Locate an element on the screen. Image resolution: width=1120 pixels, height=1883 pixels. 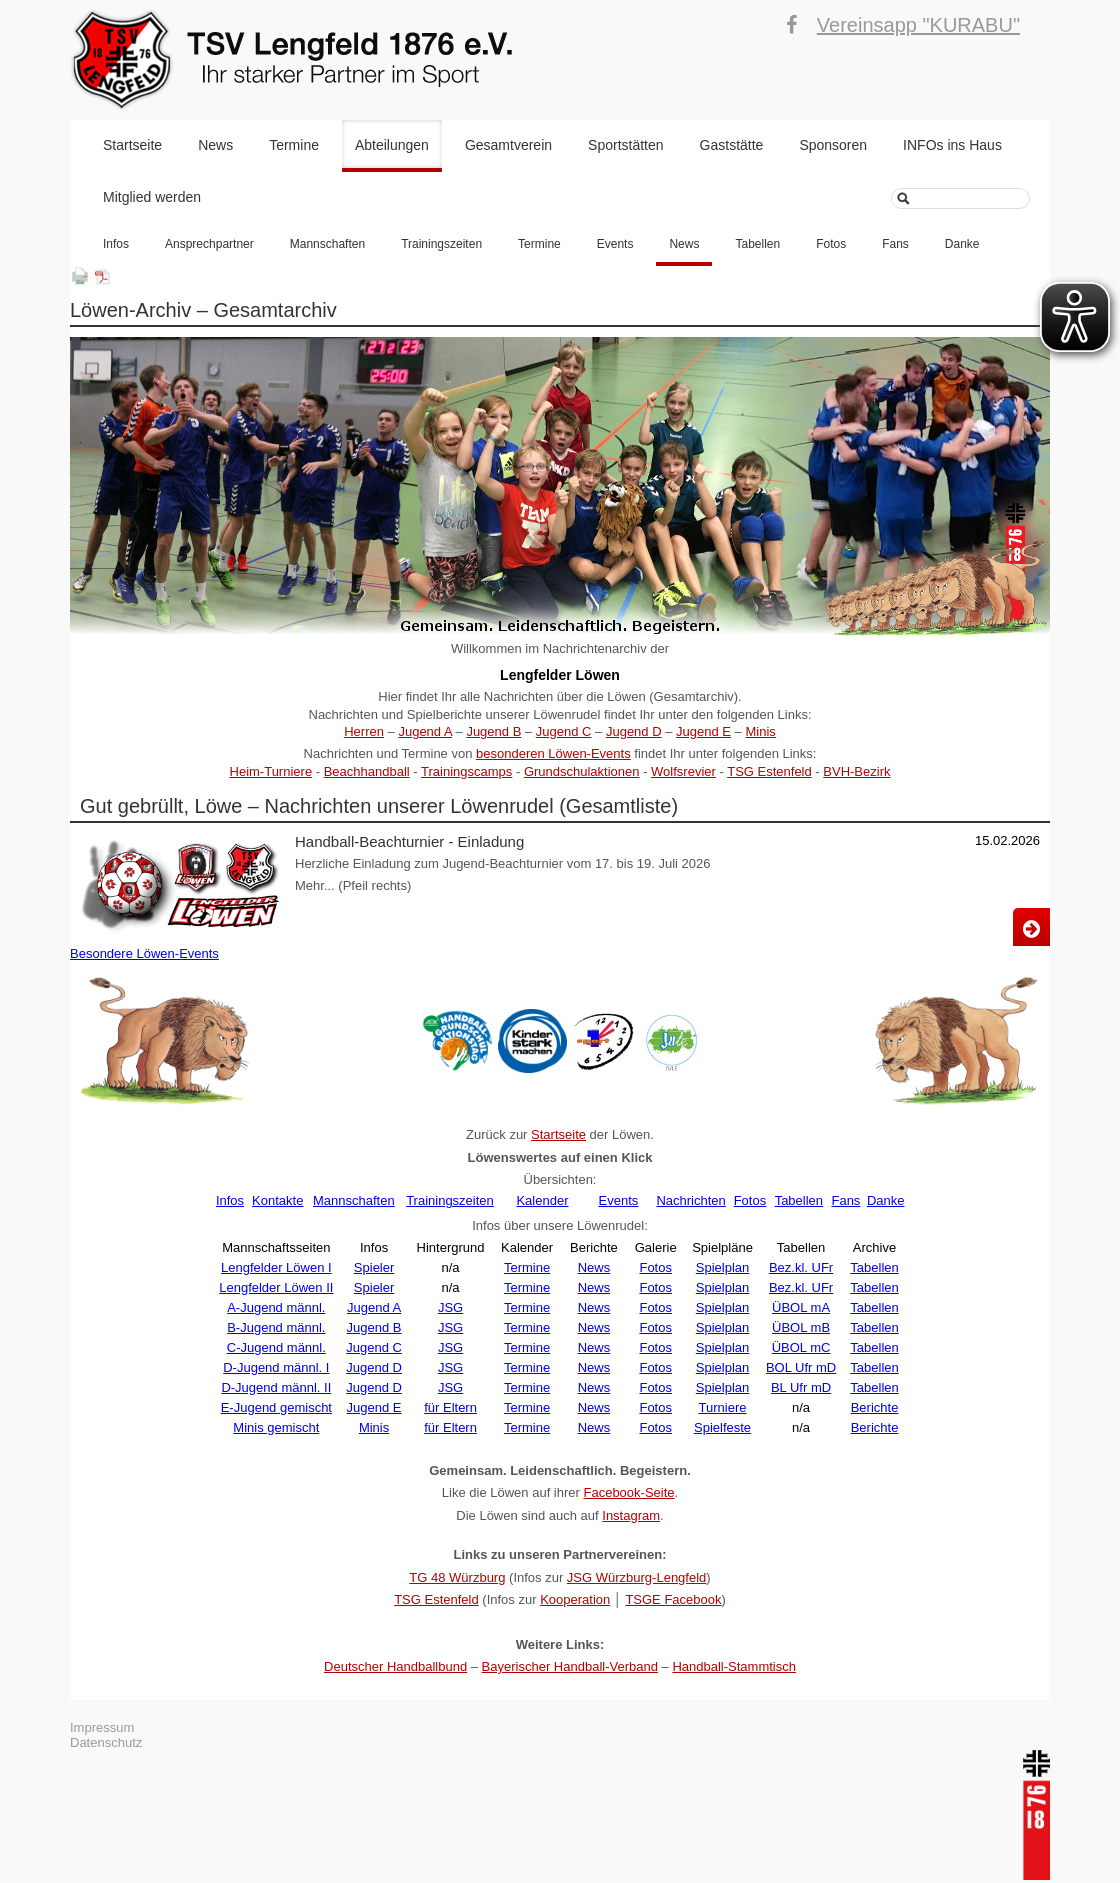
Events is located at coordinates (615, 244).